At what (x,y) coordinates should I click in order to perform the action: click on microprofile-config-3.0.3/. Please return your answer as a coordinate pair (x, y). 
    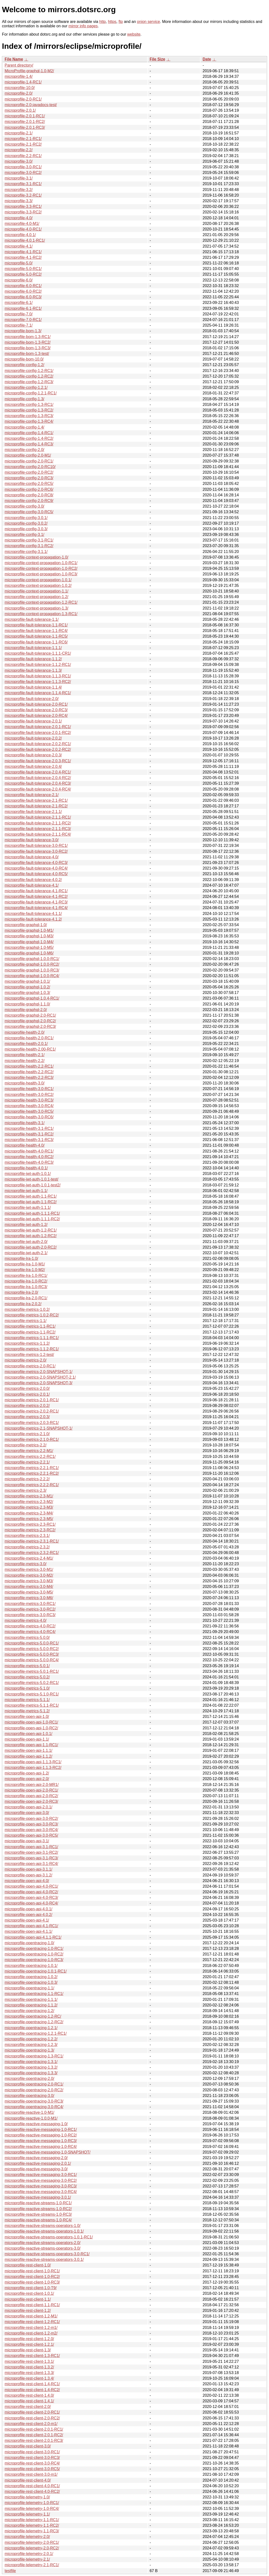
    Looking at the image, I should click on (26, 529).